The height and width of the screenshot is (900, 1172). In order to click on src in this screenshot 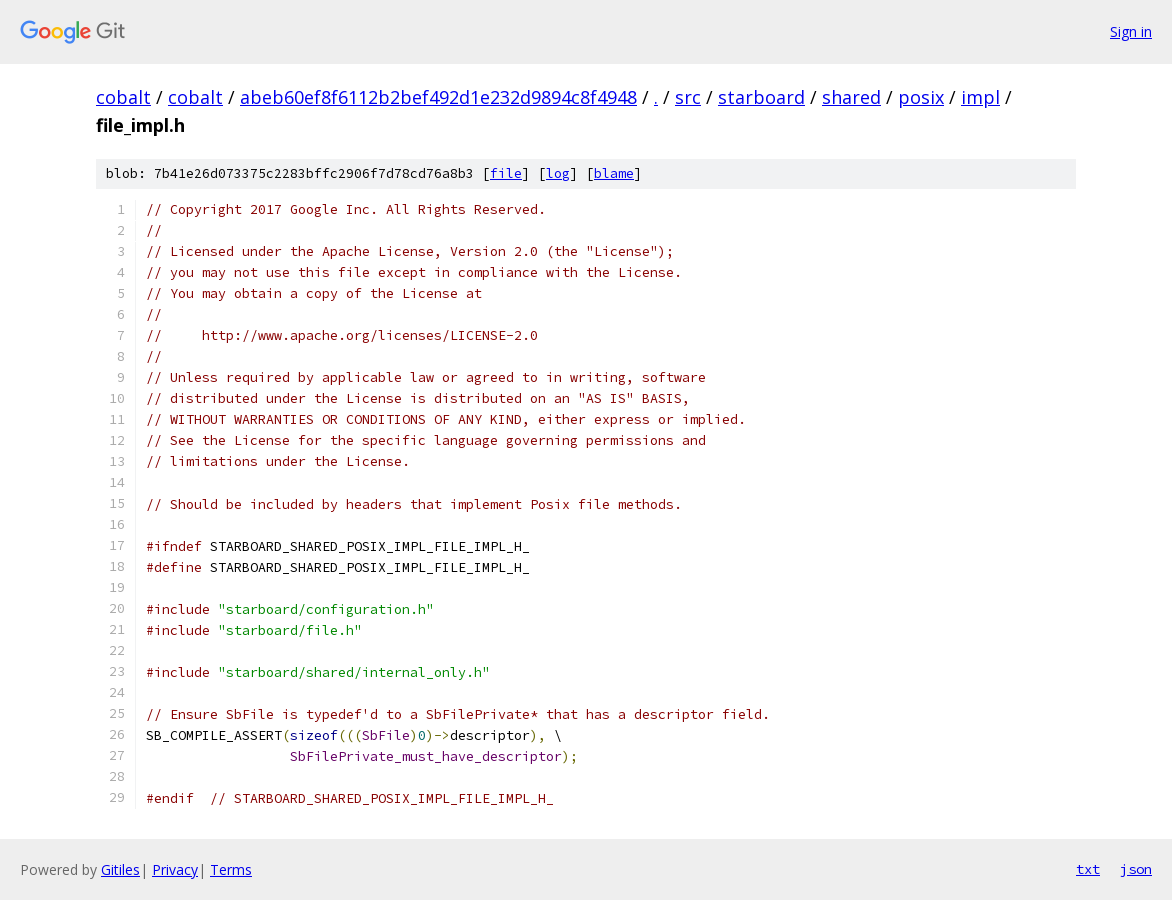, I will do `click(688, 97)`.